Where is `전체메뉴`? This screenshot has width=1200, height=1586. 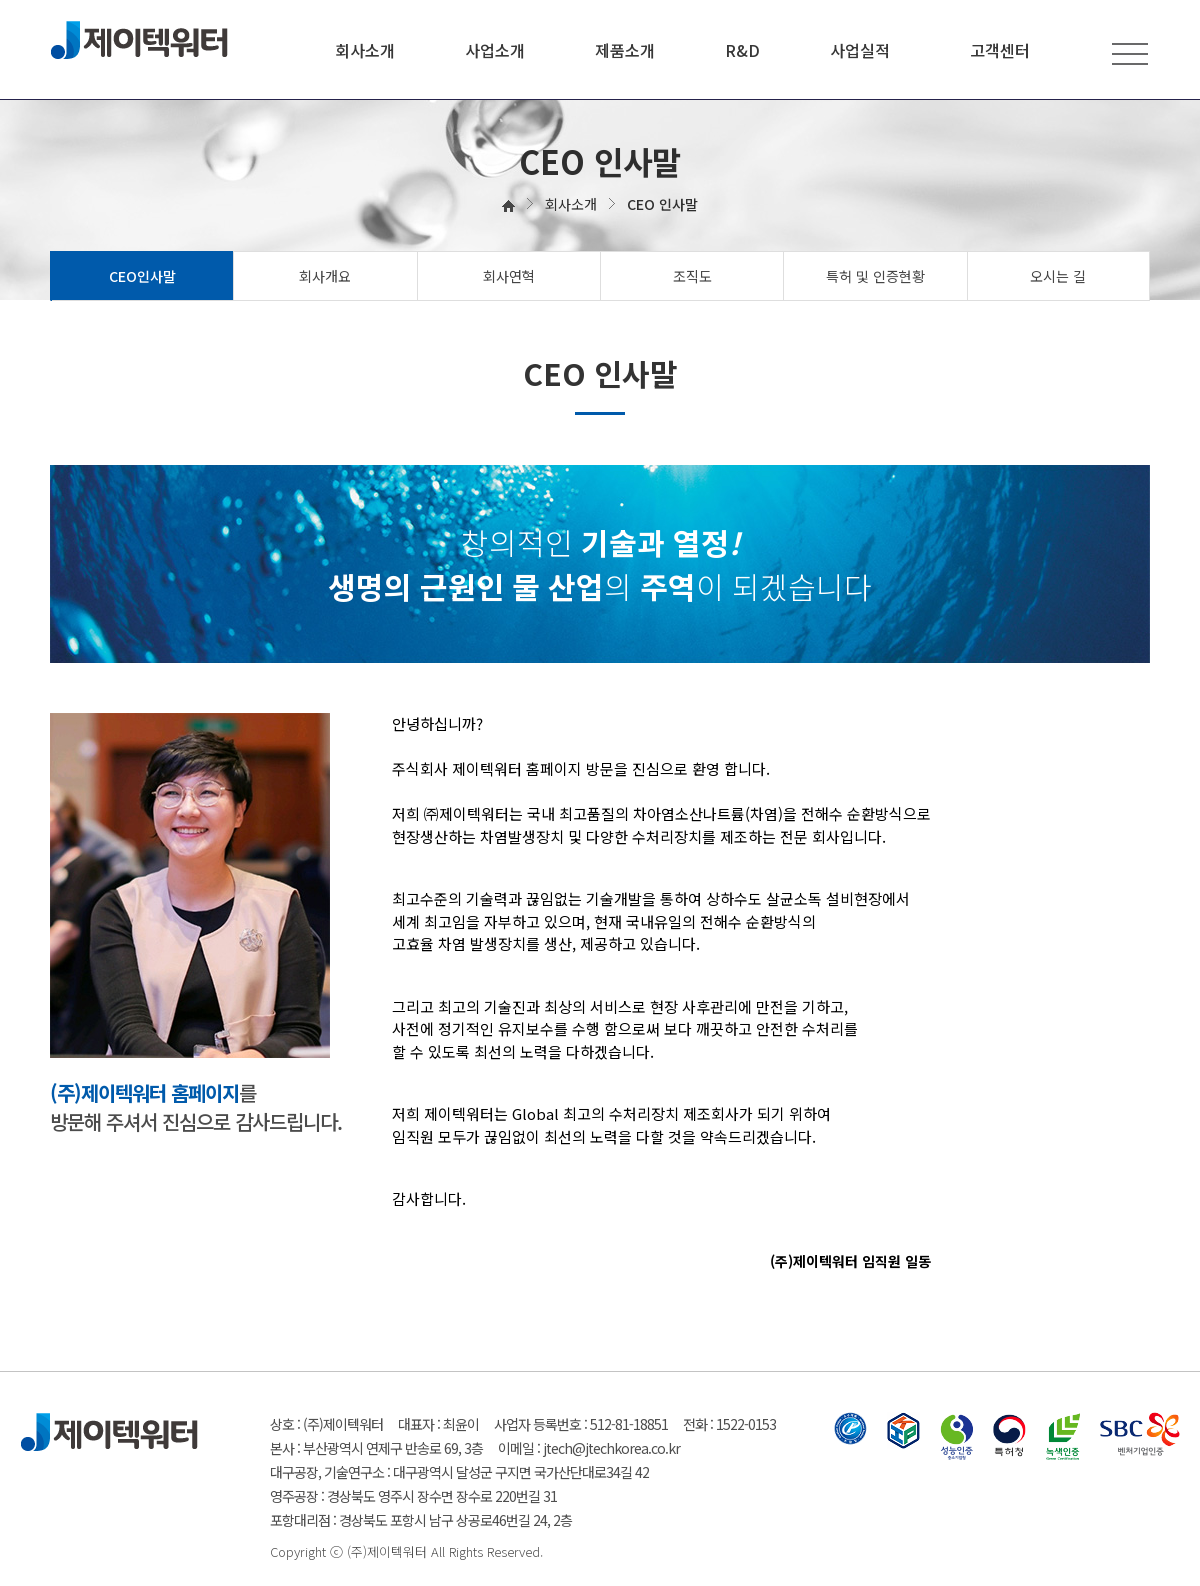
전체메뉴 is located at coordinates (1130, 53).